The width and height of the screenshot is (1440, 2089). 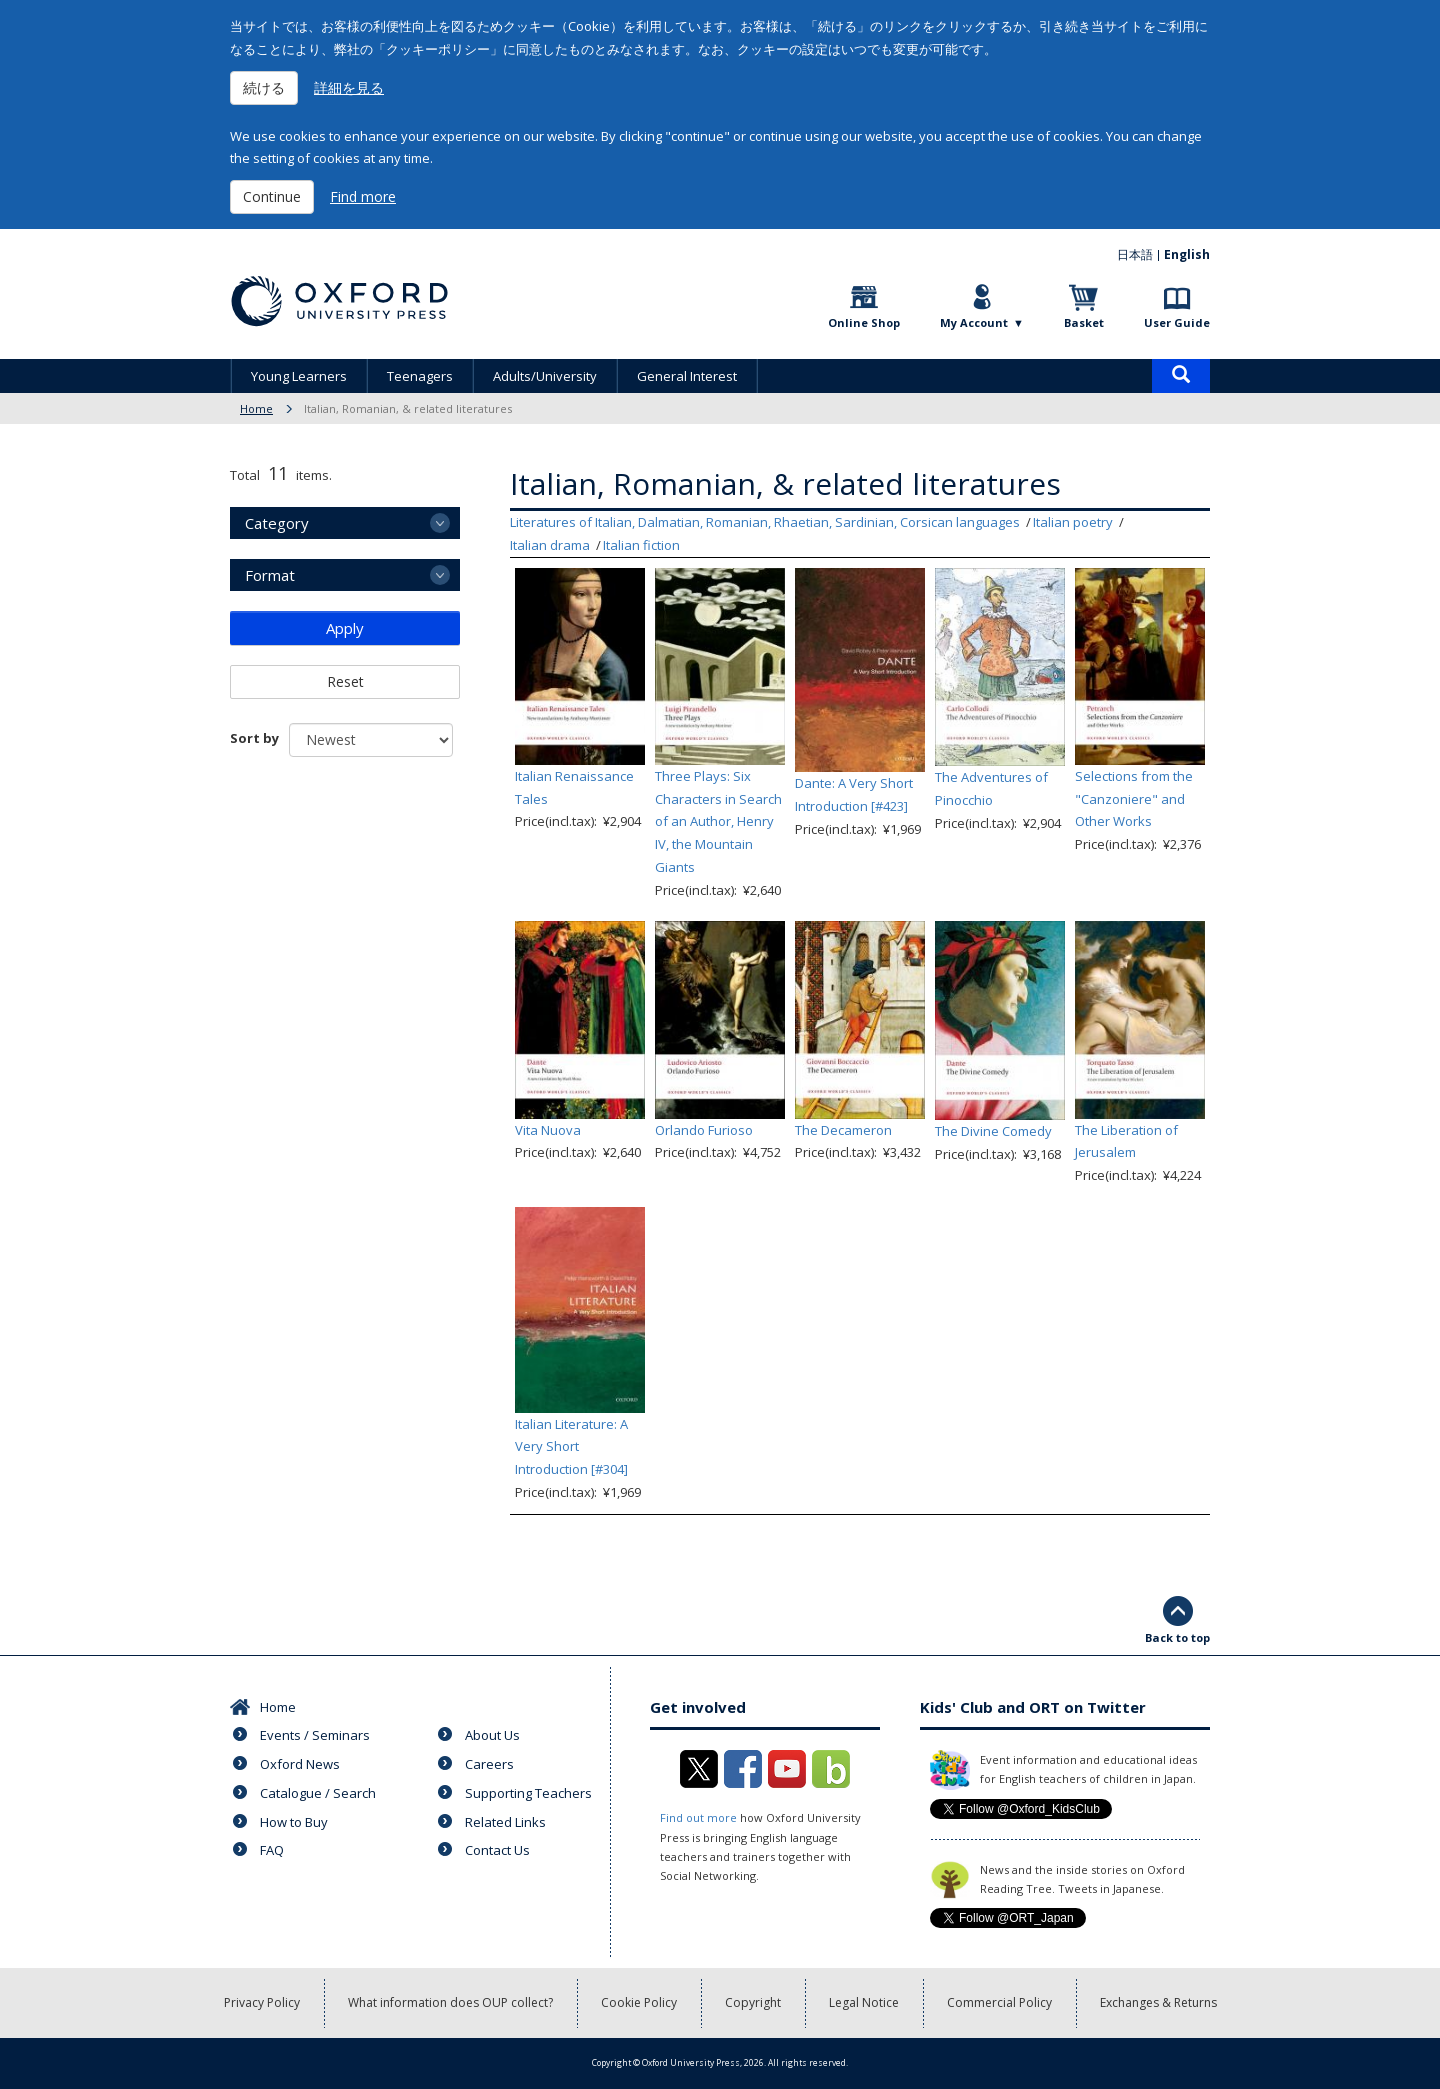 What do you see at coordinates (1134, 799) in the screenshot?
I see `Selections from the "Canzoniere" and Other Works` at bounding box center [1134, 799].